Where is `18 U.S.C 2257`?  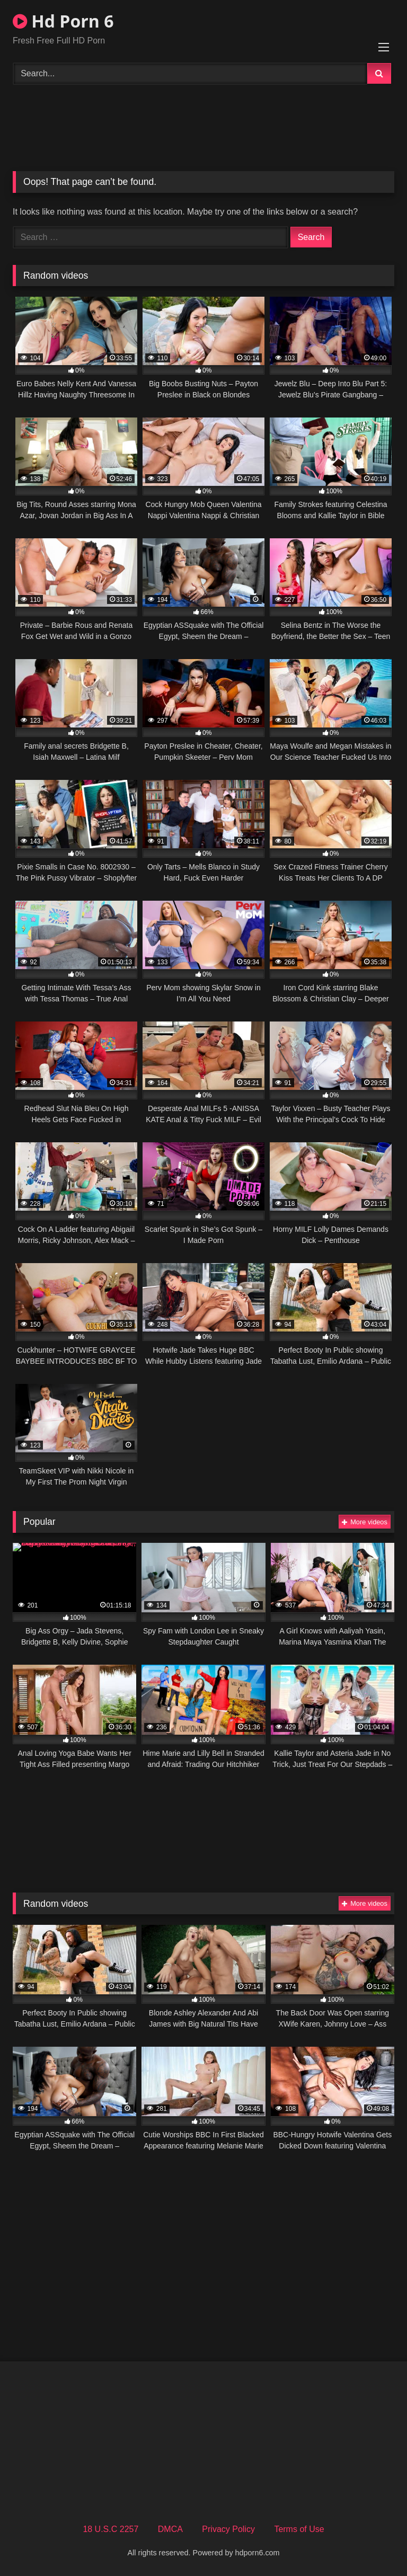
18 U.S.C 2257 is located at coordinates (110, 2529).